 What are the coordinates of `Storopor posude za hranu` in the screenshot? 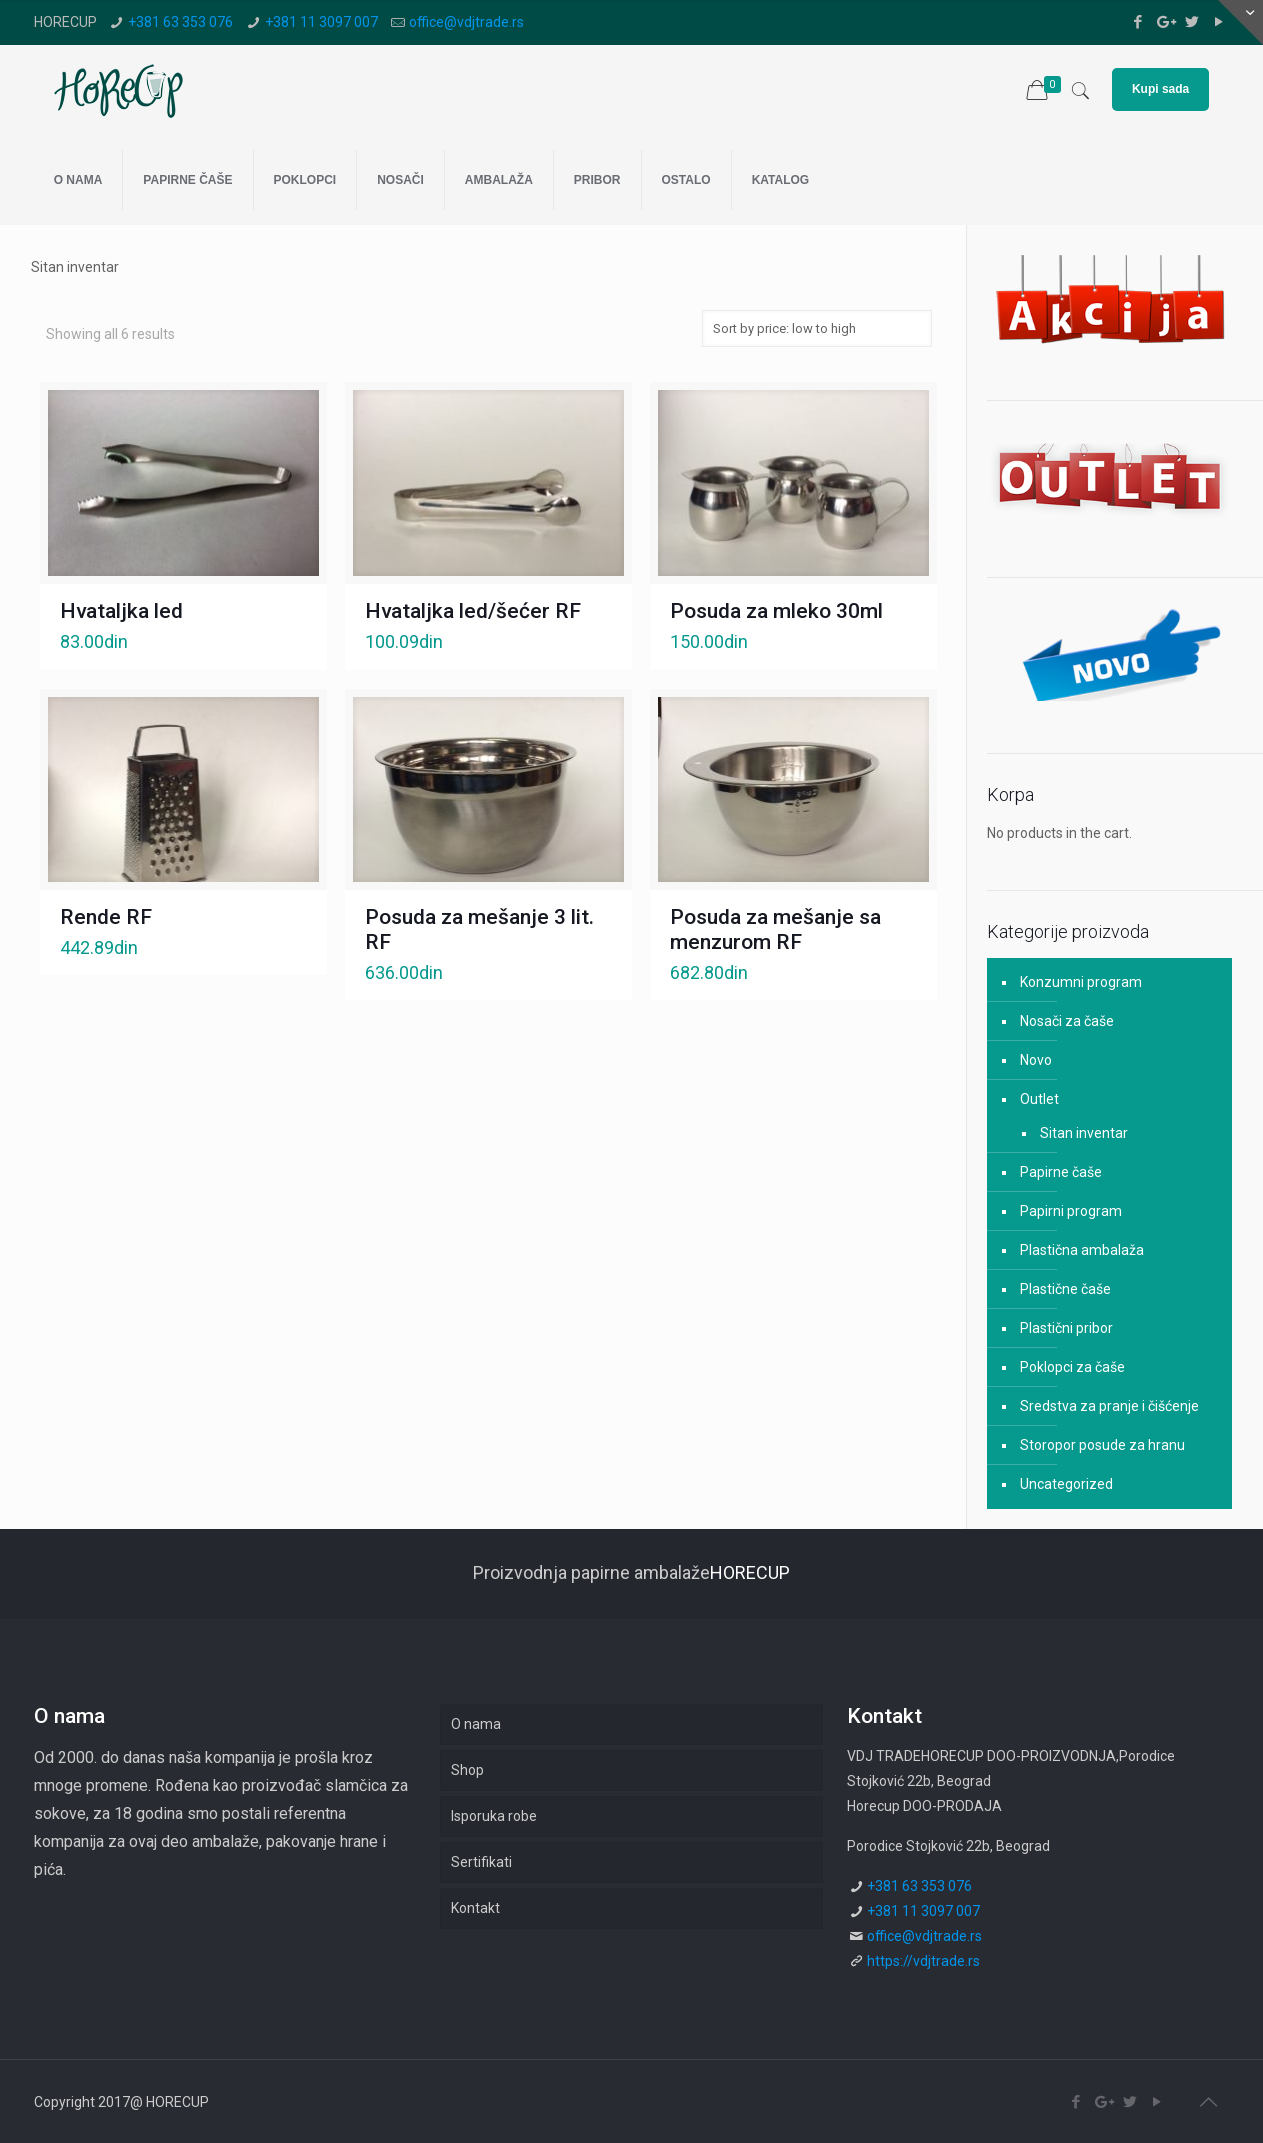 It's located at (1102, 1445).